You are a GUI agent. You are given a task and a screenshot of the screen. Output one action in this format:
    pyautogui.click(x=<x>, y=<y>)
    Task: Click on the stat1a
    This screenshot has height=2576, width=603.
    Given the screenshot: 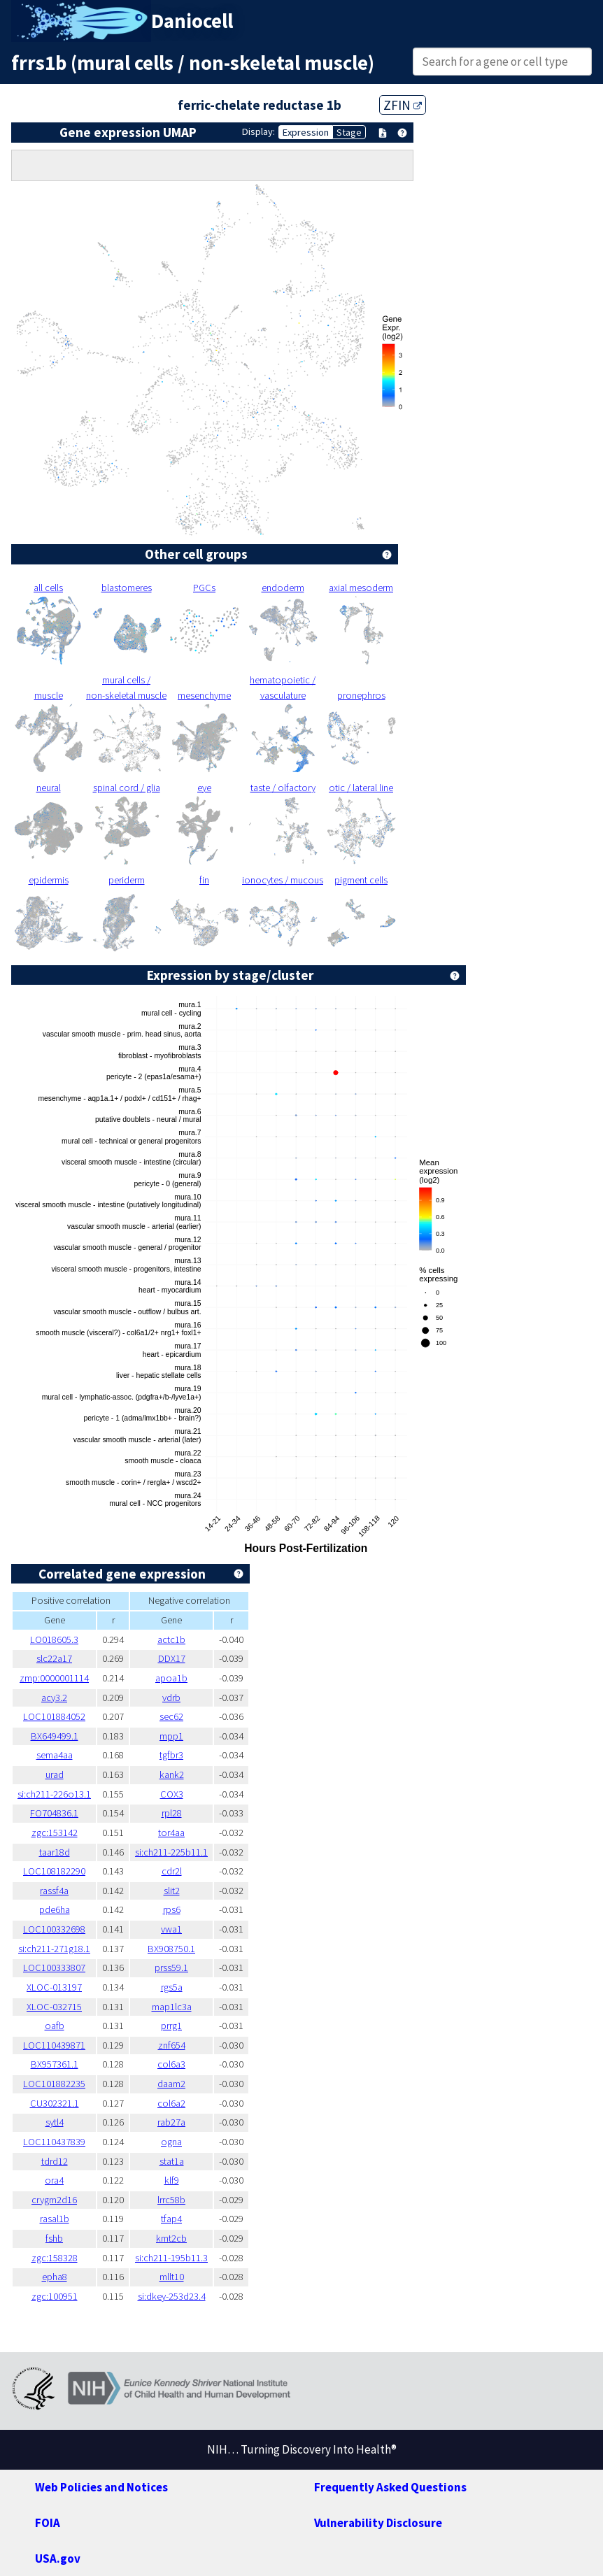 What is the action you would take?
    pyautogui.click(x=171, y=2161)
    